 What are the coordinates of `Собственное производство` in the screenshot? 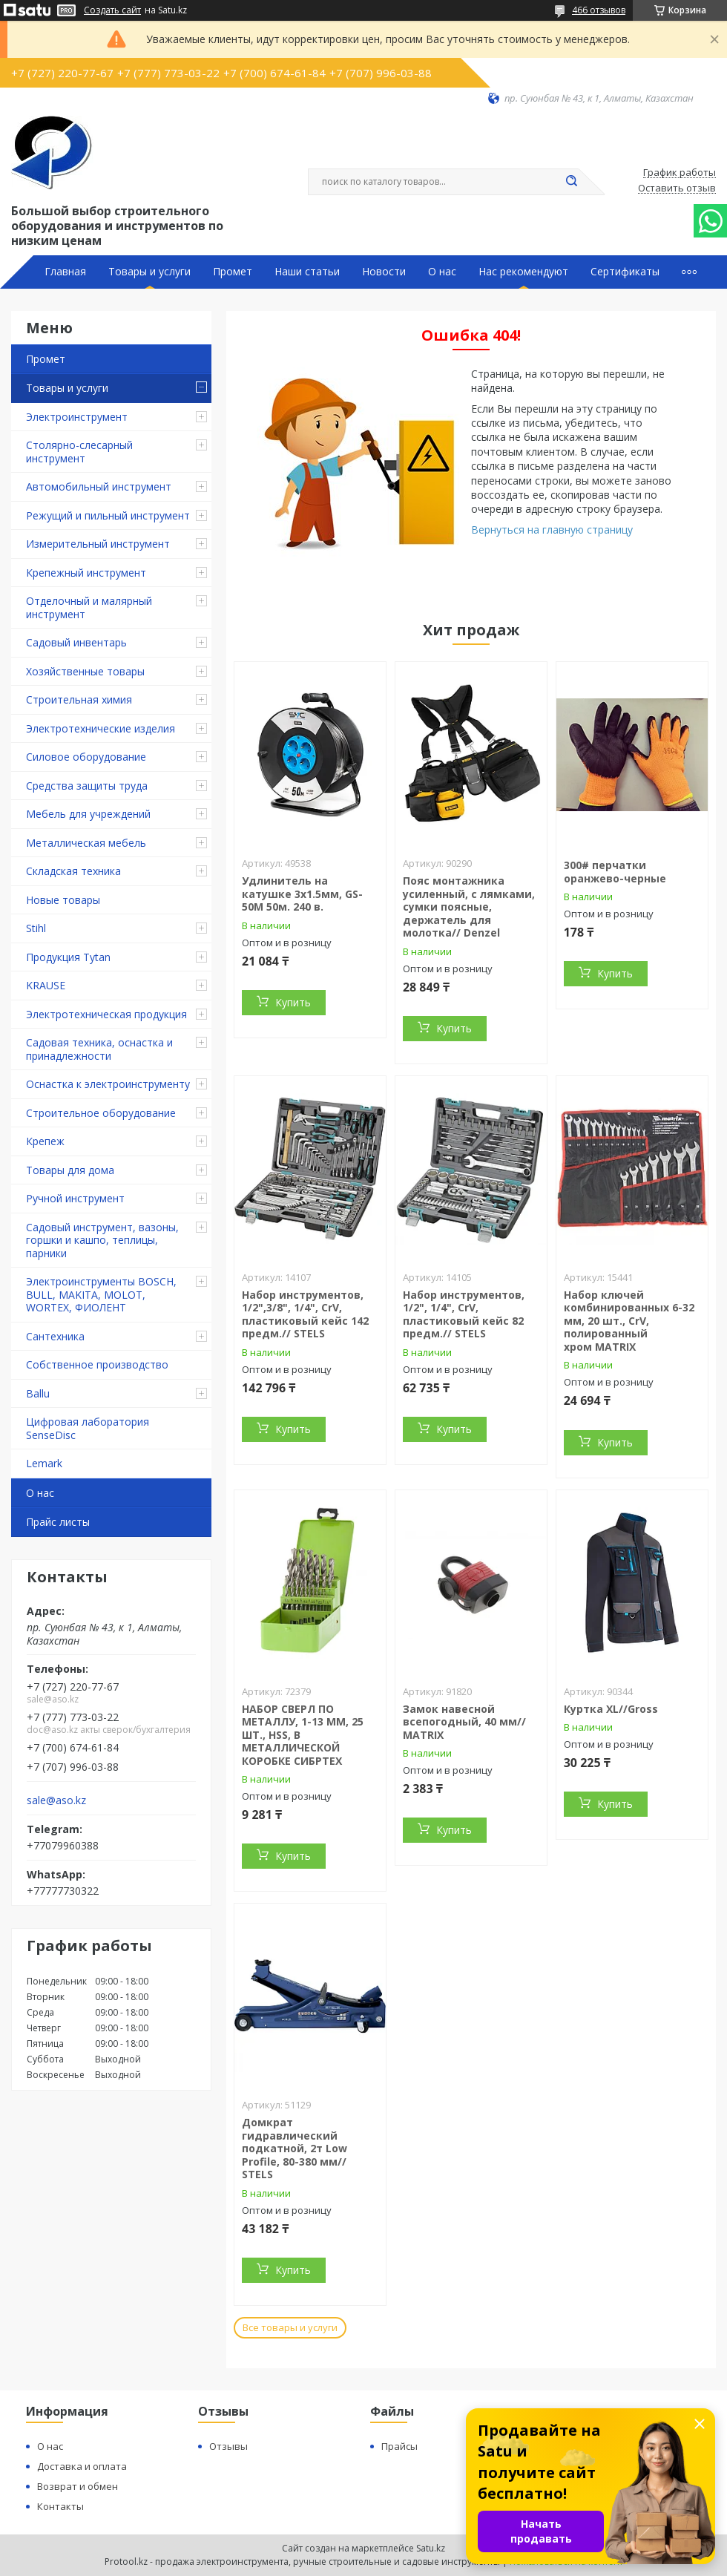 It's located at (97, 1364).